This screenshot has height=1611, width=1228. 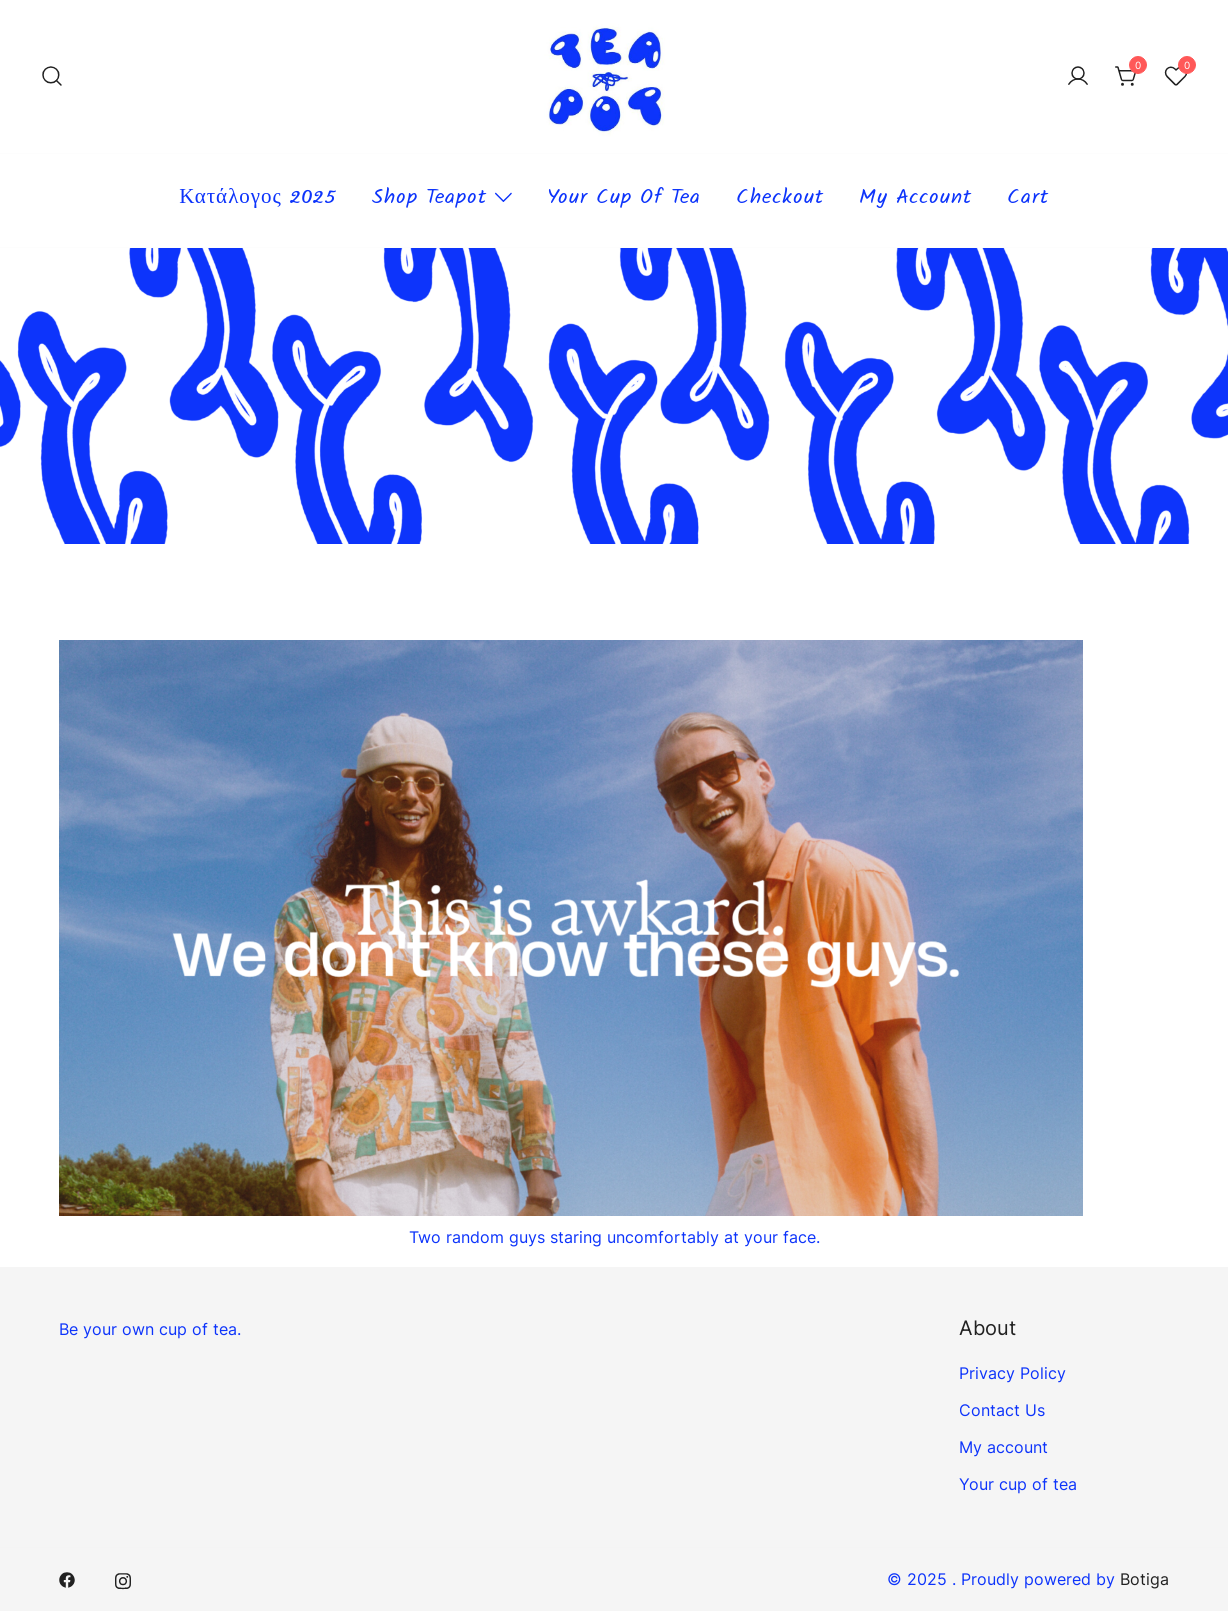 I want to click on Cart, so click(x=1028, y=200).